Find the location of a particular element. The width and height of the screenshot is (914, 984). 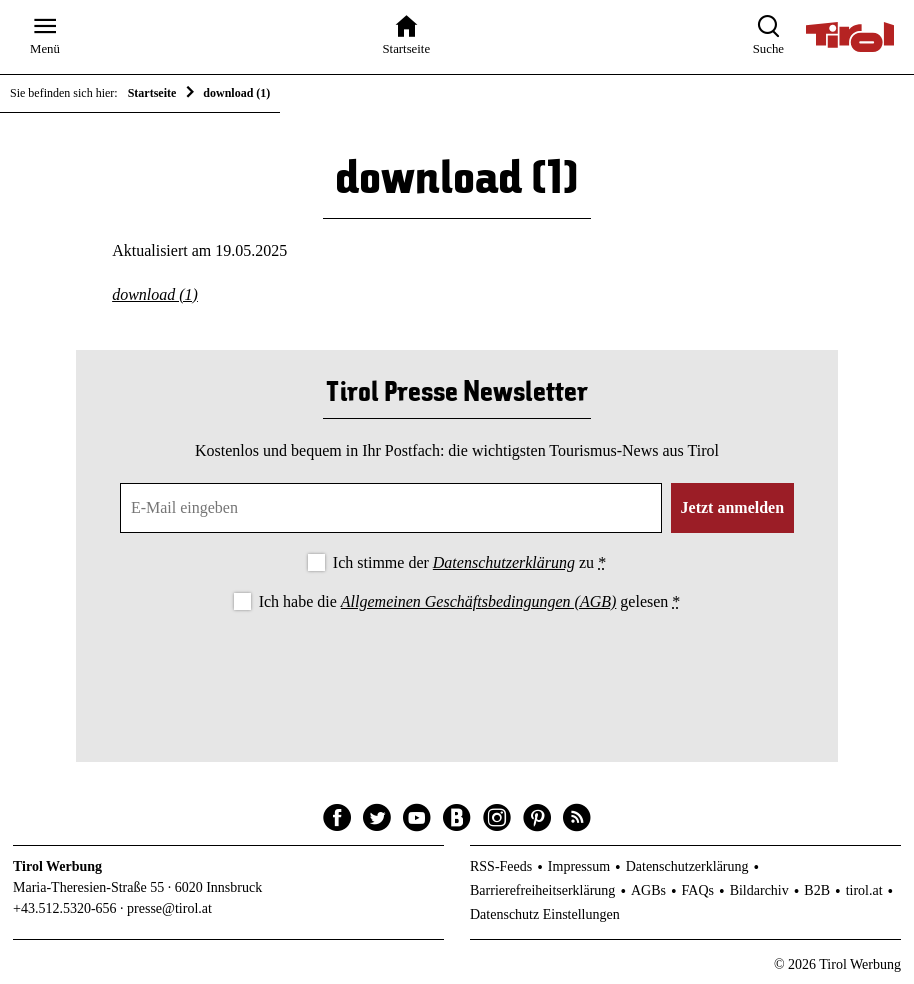

Datenschutzerklärung is located at coordinates (504, 562).